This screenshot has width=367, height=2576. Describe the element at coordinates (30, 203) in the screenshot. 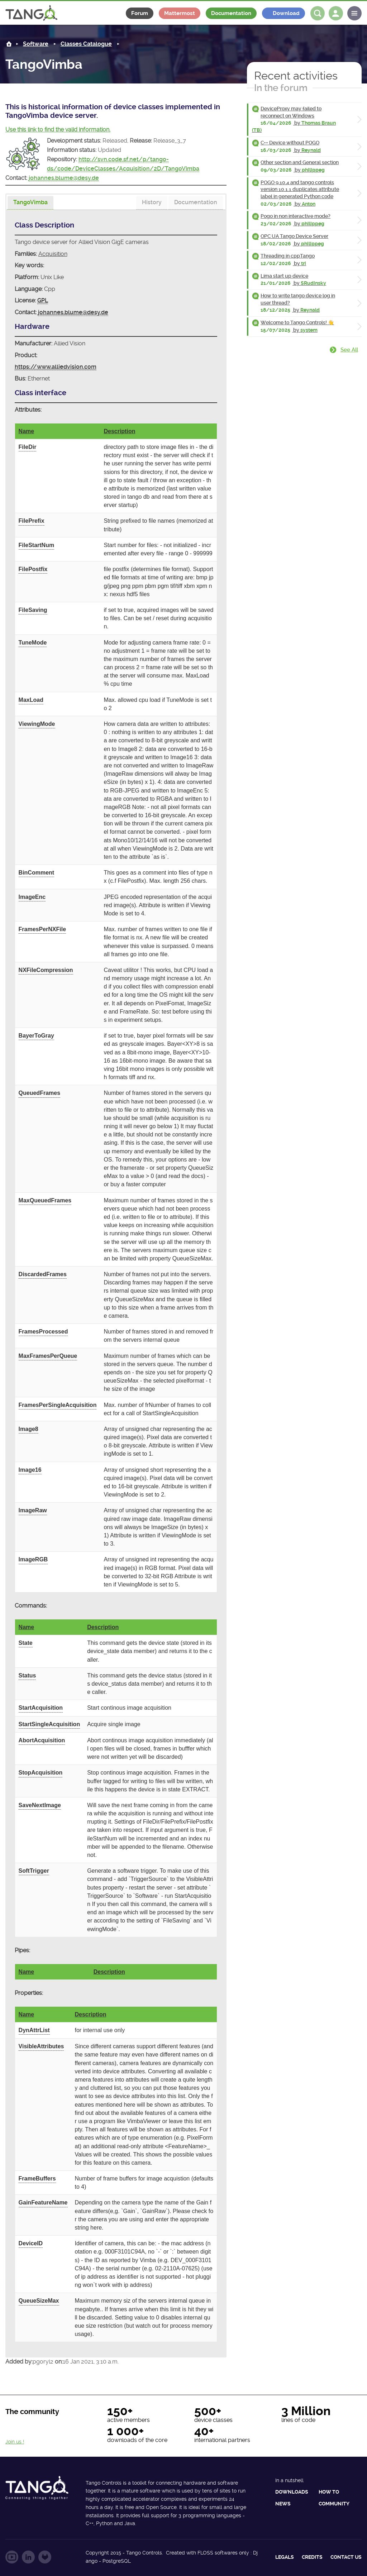

I see `[tab]` at that location.